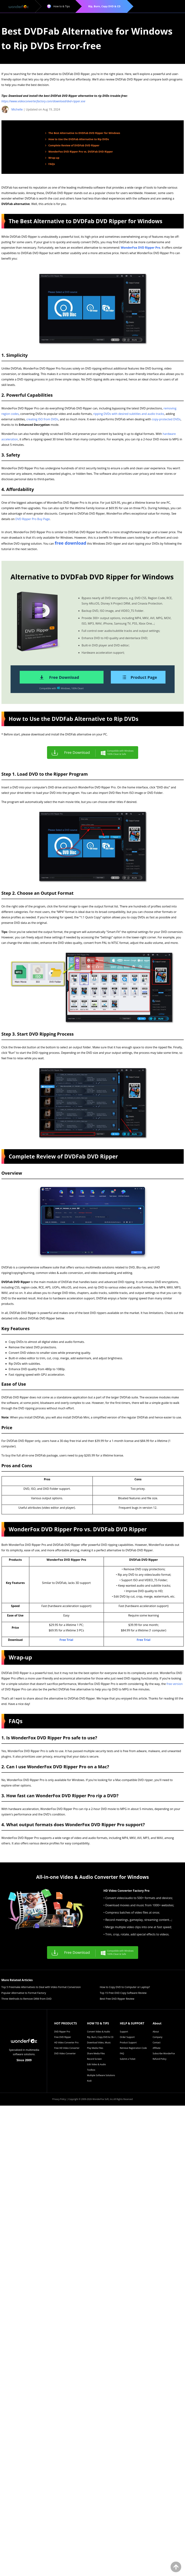  What do you see at coordinates (123, 1993) in the screenshot?
I see `Top 15 Free DVD Copy Software Review` at bounding box center [123, 1993].